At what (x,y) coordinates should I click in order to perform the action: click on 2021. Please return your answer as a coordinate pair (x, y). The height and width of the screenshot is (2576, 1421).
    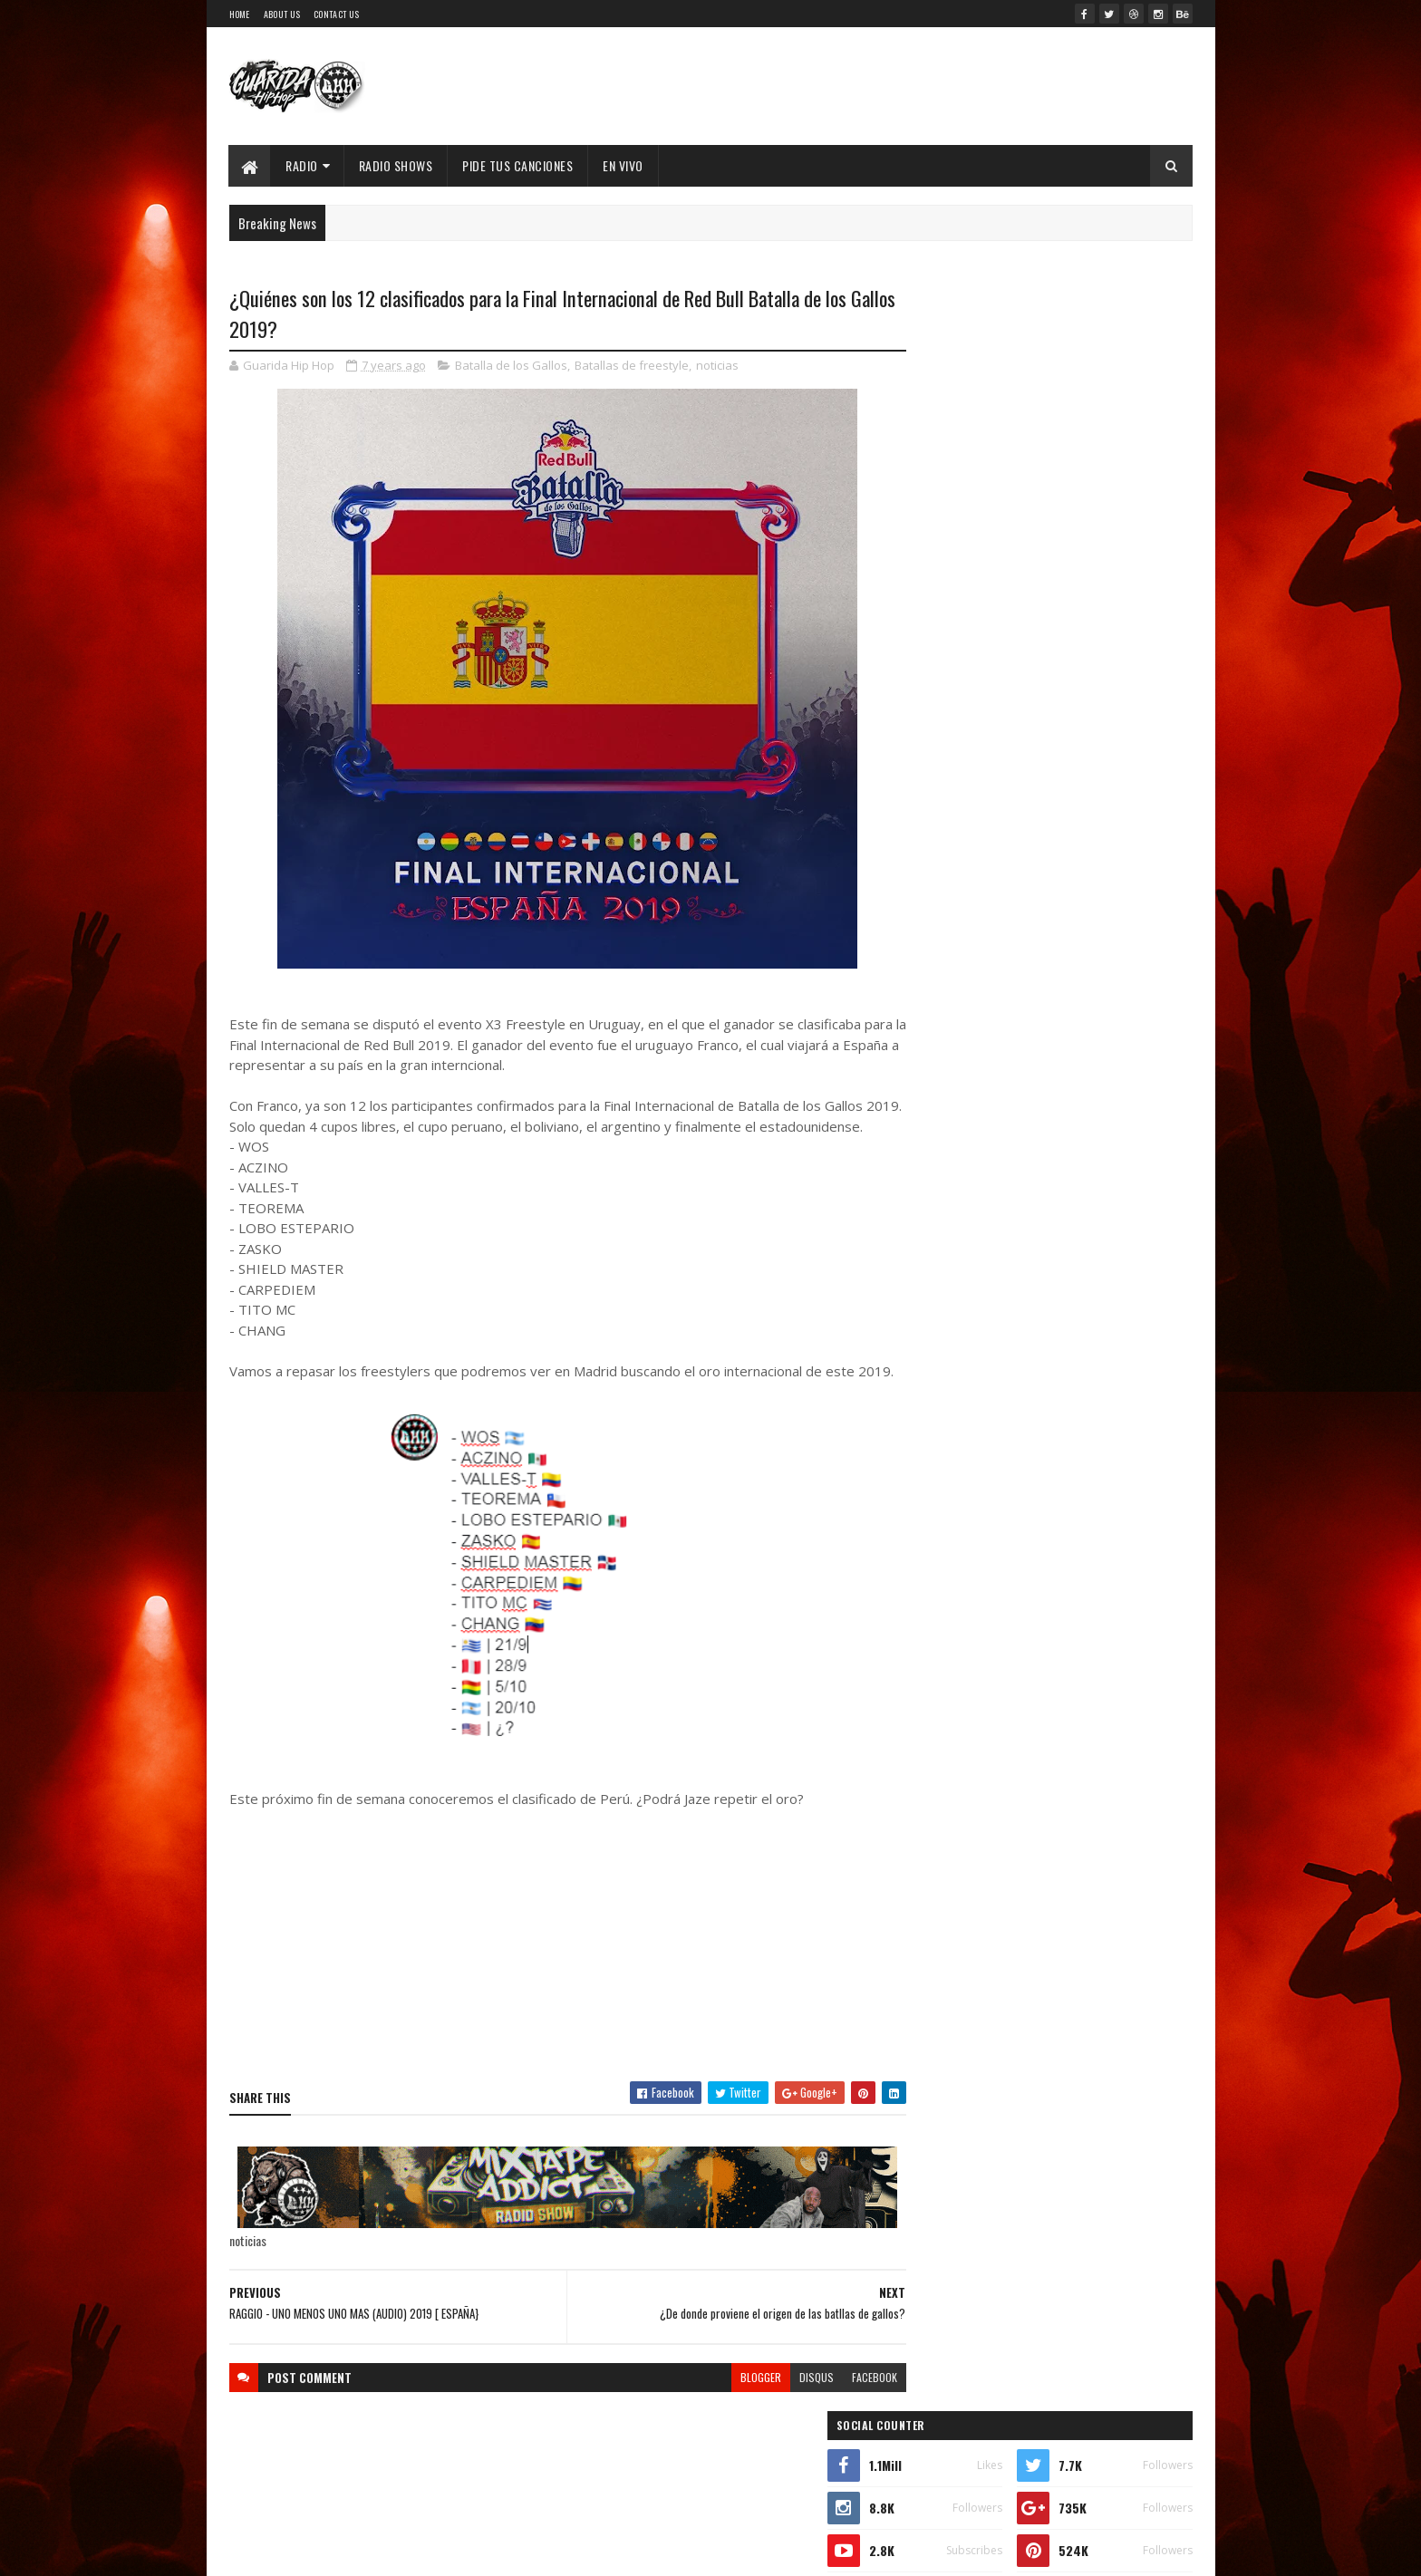
    Looking at the image, I should click on (937, 1650).